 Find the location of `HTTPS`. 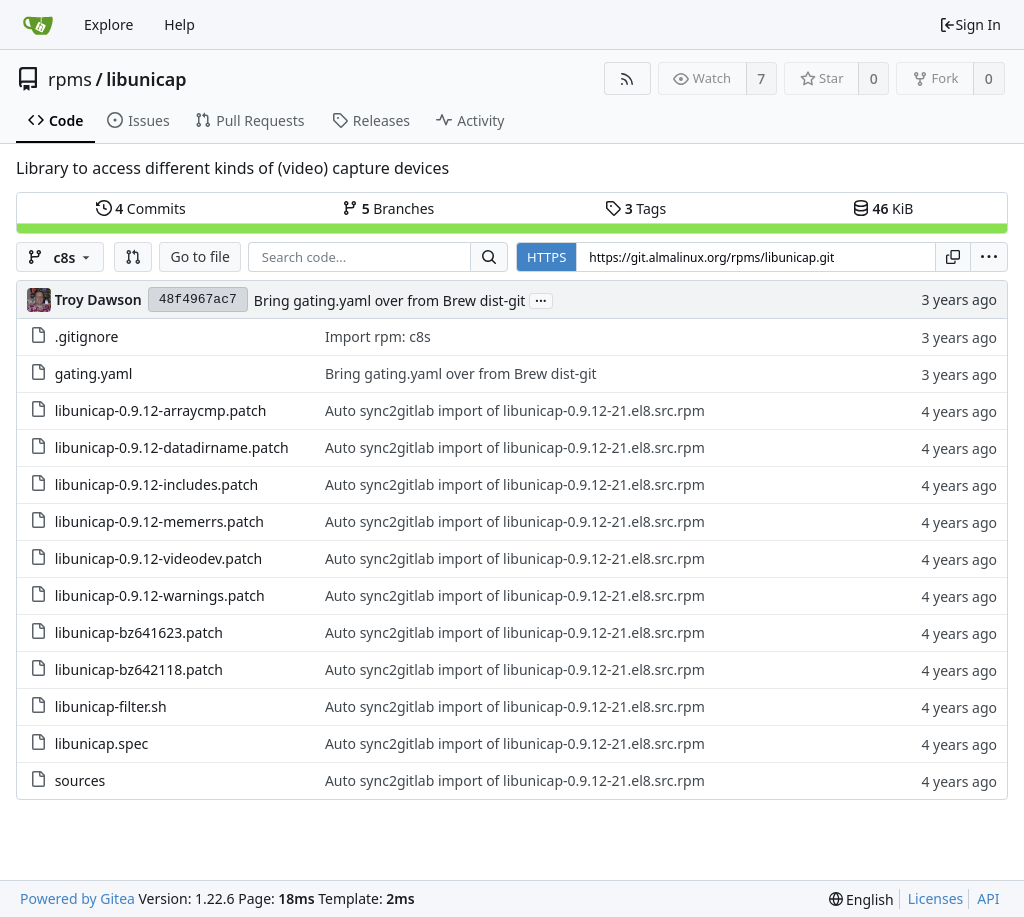

HTTPS is located at coordinates (546, 257).